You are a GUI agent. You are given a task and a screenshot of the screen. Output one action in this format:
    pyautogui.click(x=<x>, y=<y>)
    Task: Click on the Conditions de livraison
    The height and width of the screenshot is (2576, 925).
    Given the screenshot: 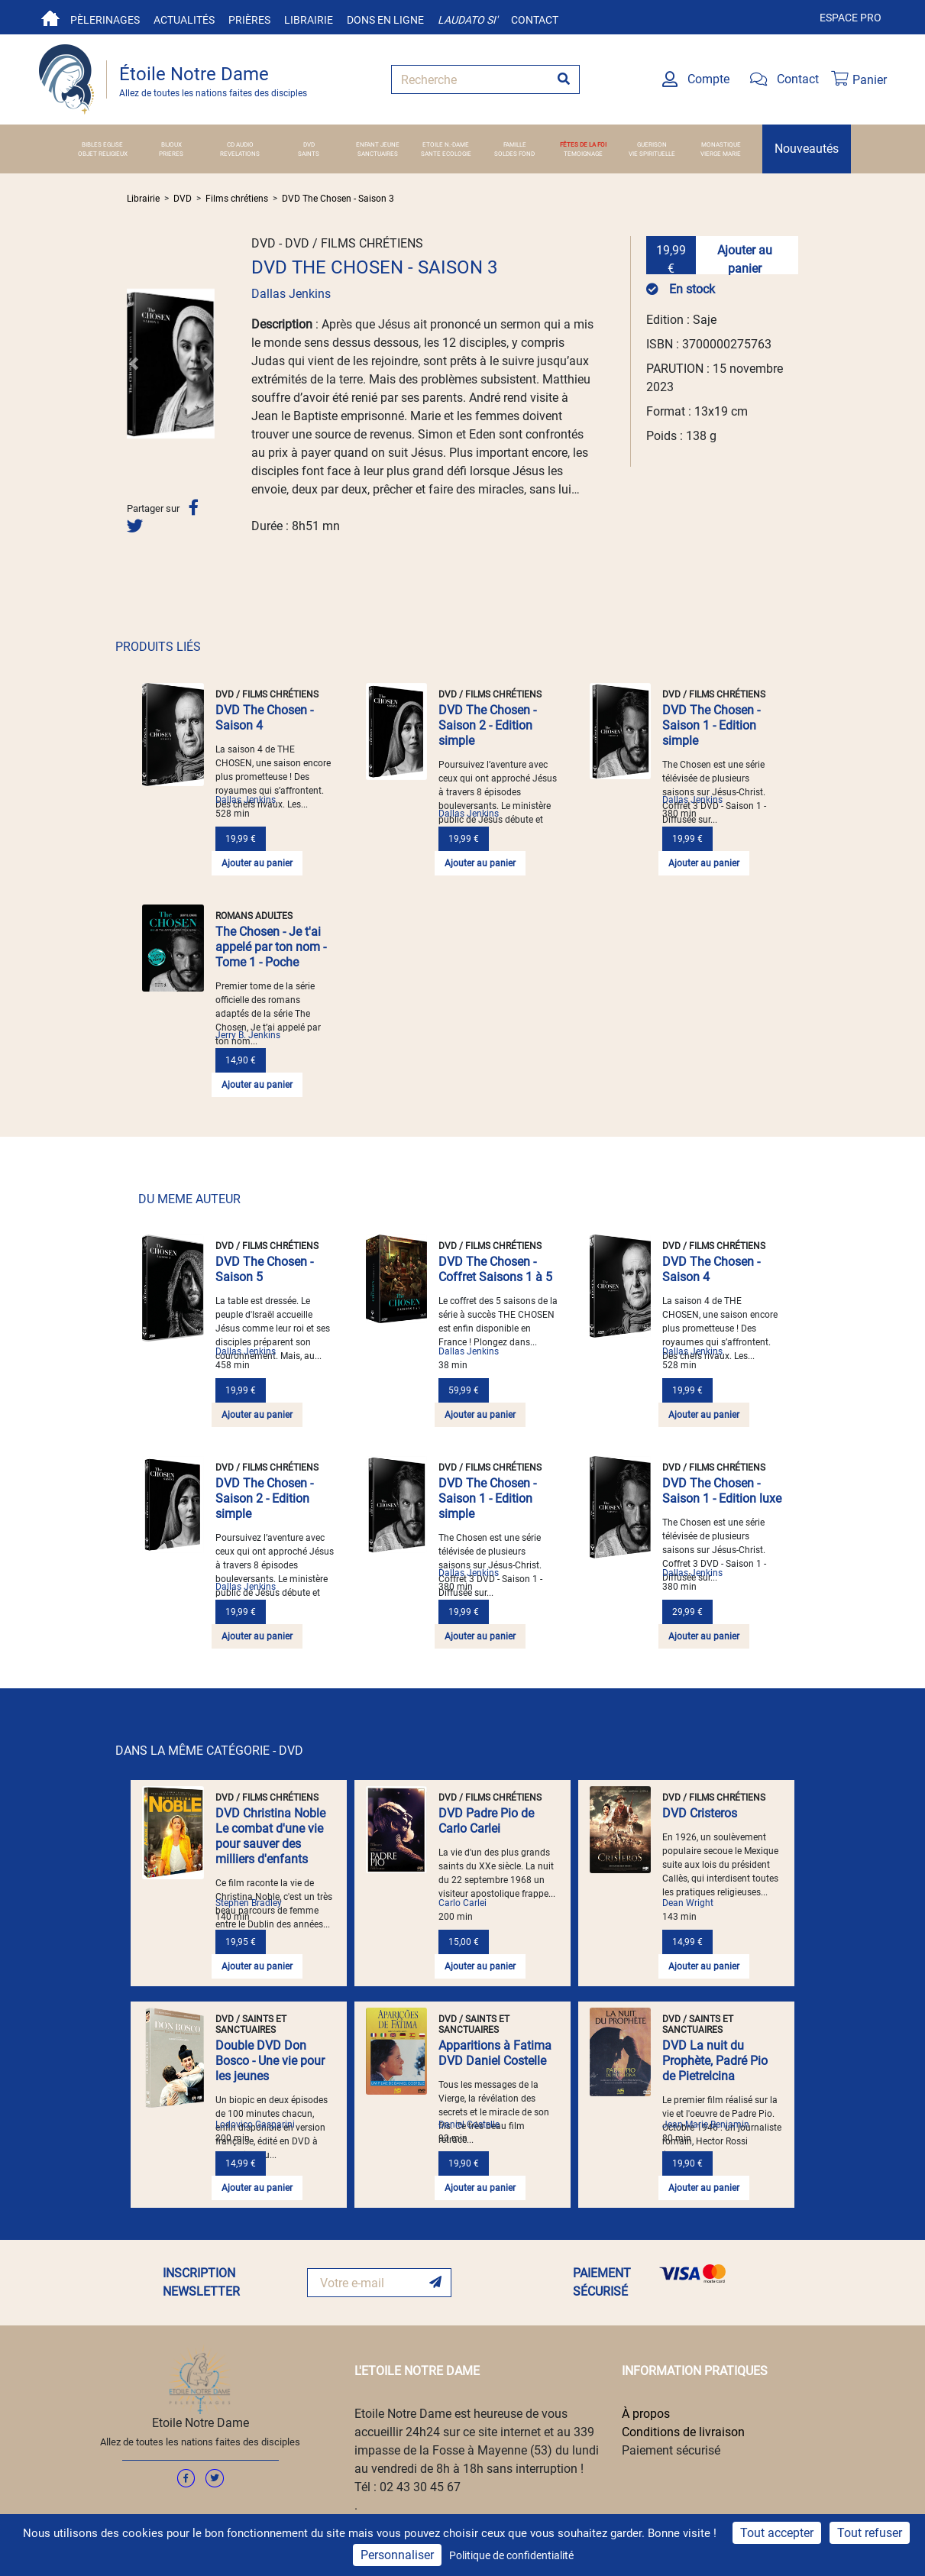 What is the action you would take?
    pyautogui.click(x=683, y=2432)
    